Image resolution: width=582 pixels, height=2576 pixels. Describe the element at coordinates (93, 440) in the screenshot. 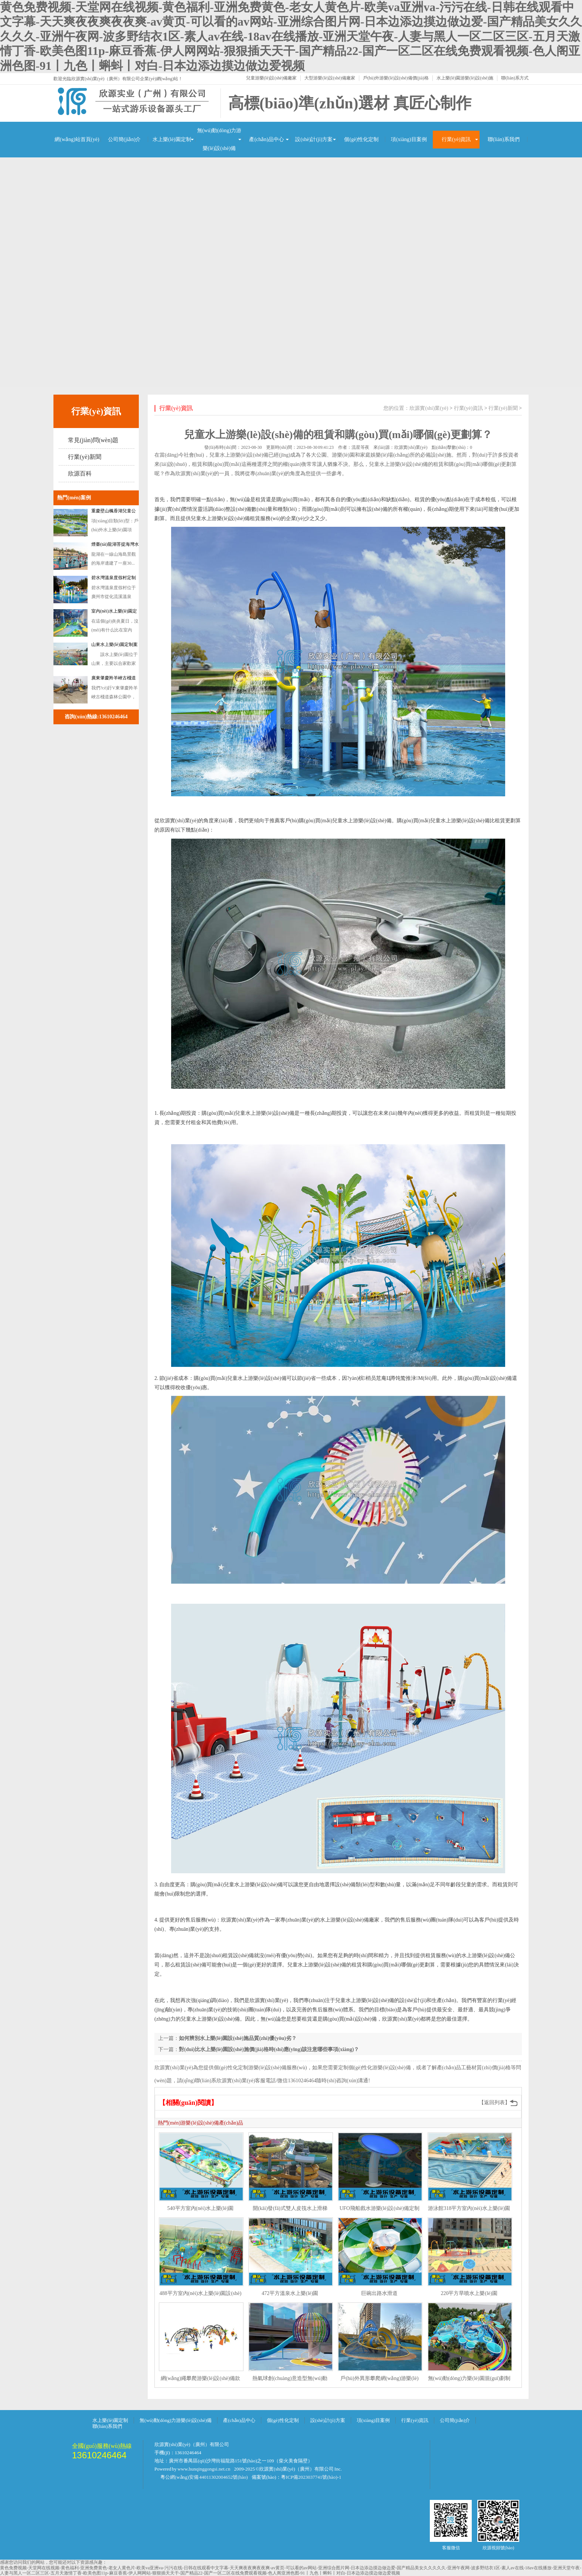

I see `常見(jiàn)問(wèn)題` at that location.